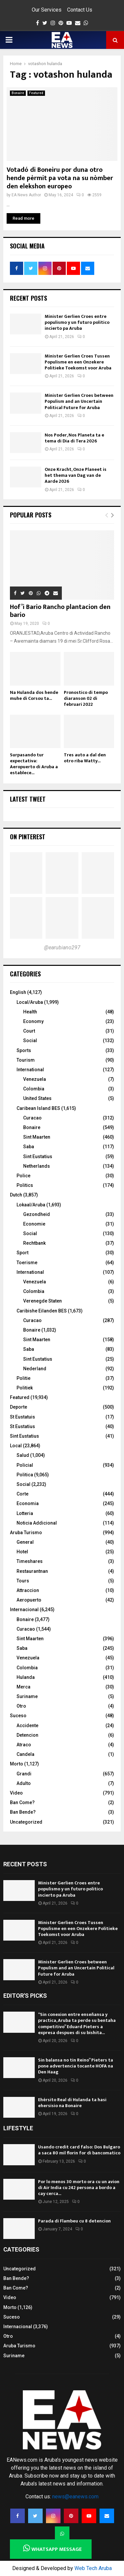 The width and height of the screenshot is (124, 2576). I want to click on Internacional, so click(24, 1609).